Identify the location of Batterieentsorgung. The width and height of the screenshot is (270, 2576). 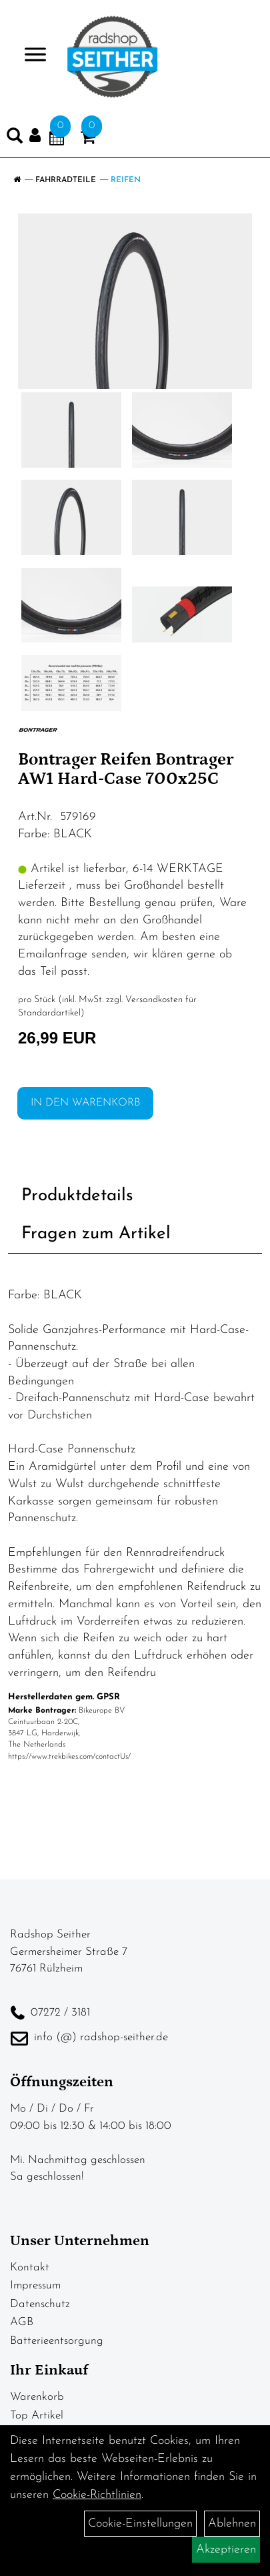
(56, 2340).